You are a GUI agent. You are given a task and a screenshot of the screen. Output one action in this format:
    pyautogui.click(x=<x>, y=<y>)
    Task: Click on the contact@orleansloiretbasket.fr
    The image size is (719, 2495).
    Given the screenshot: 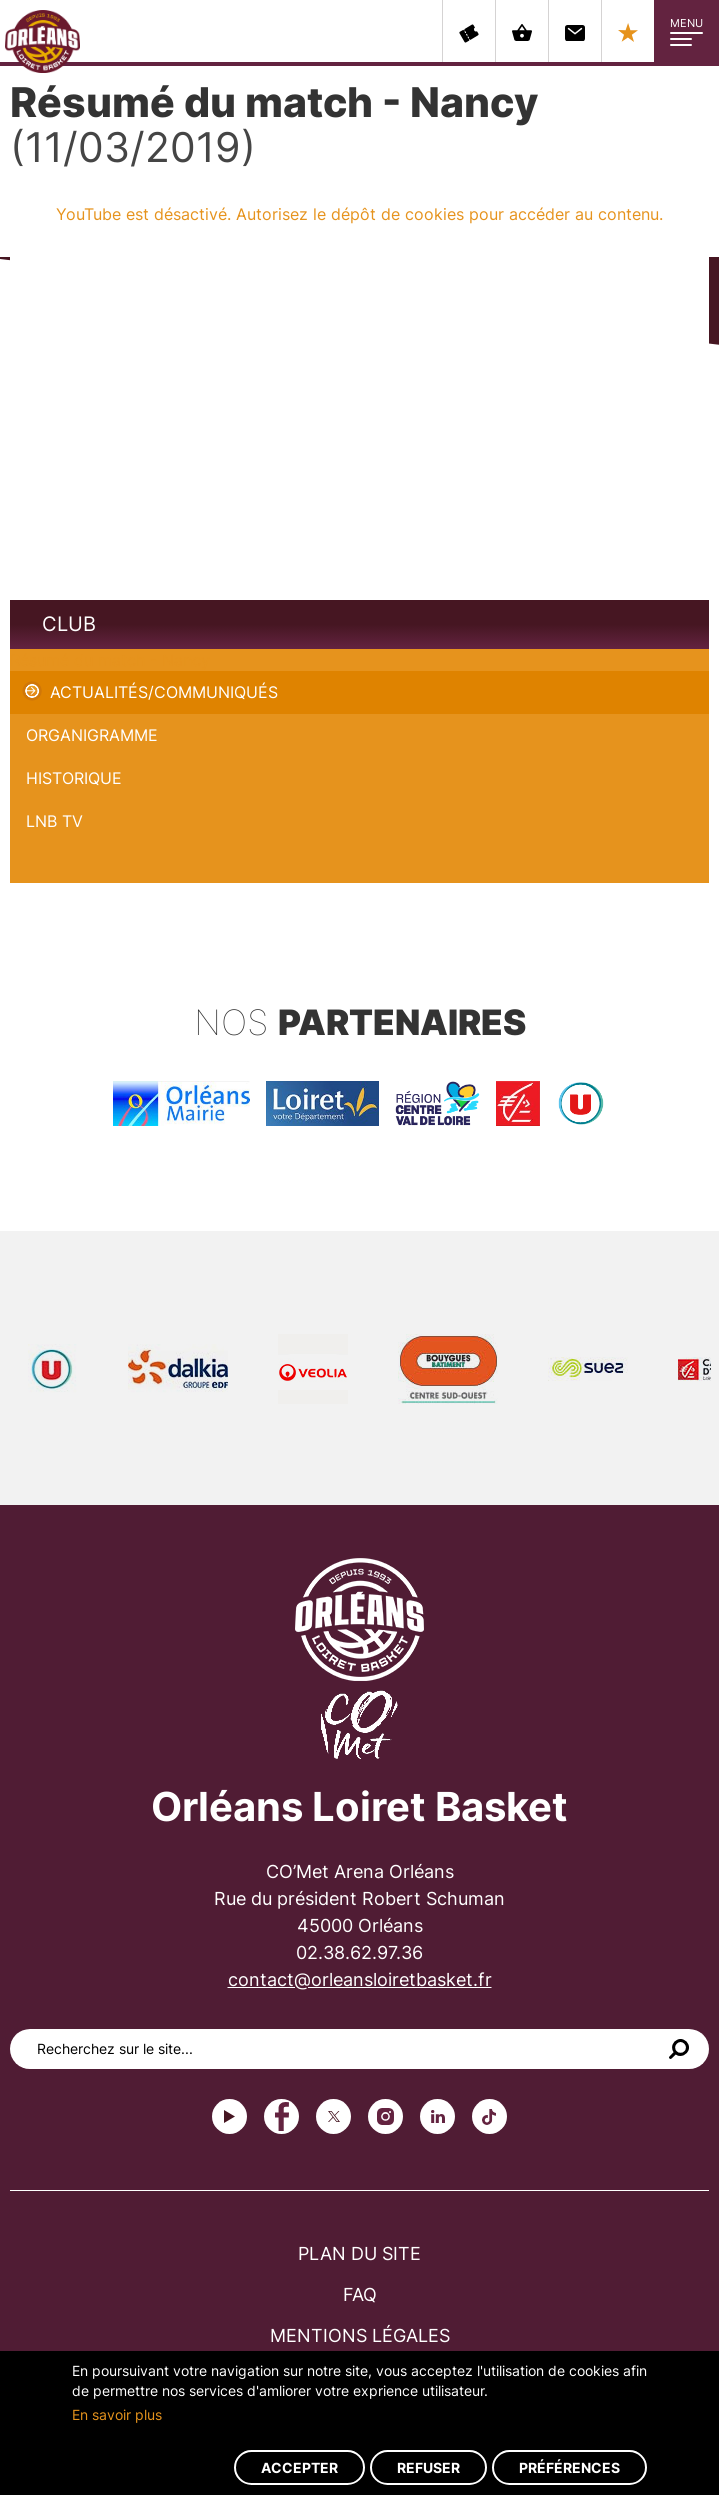 What is the action you would take?
    pyautogui.click(x=360, y=1979)
    